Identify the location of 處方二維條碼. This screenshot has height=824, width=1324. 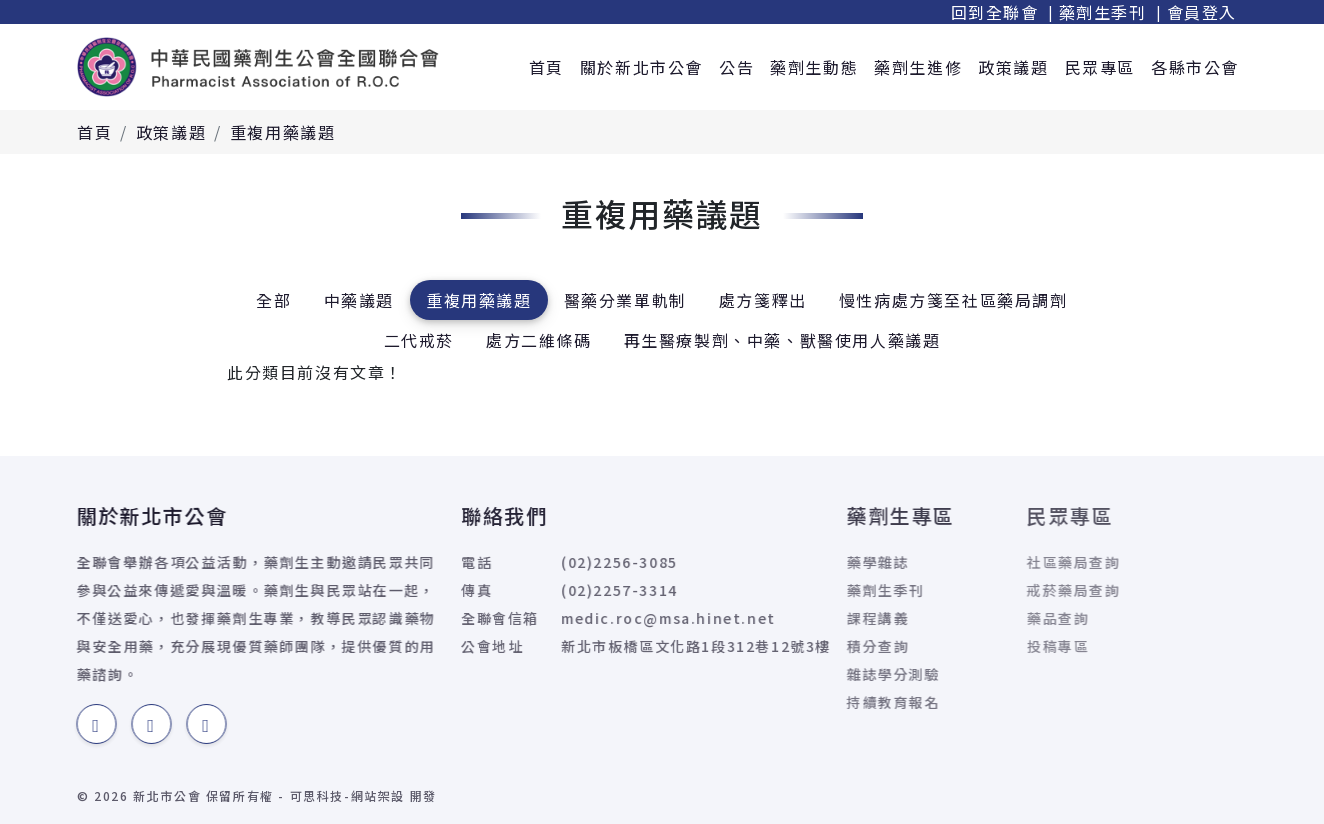
(539, 340).